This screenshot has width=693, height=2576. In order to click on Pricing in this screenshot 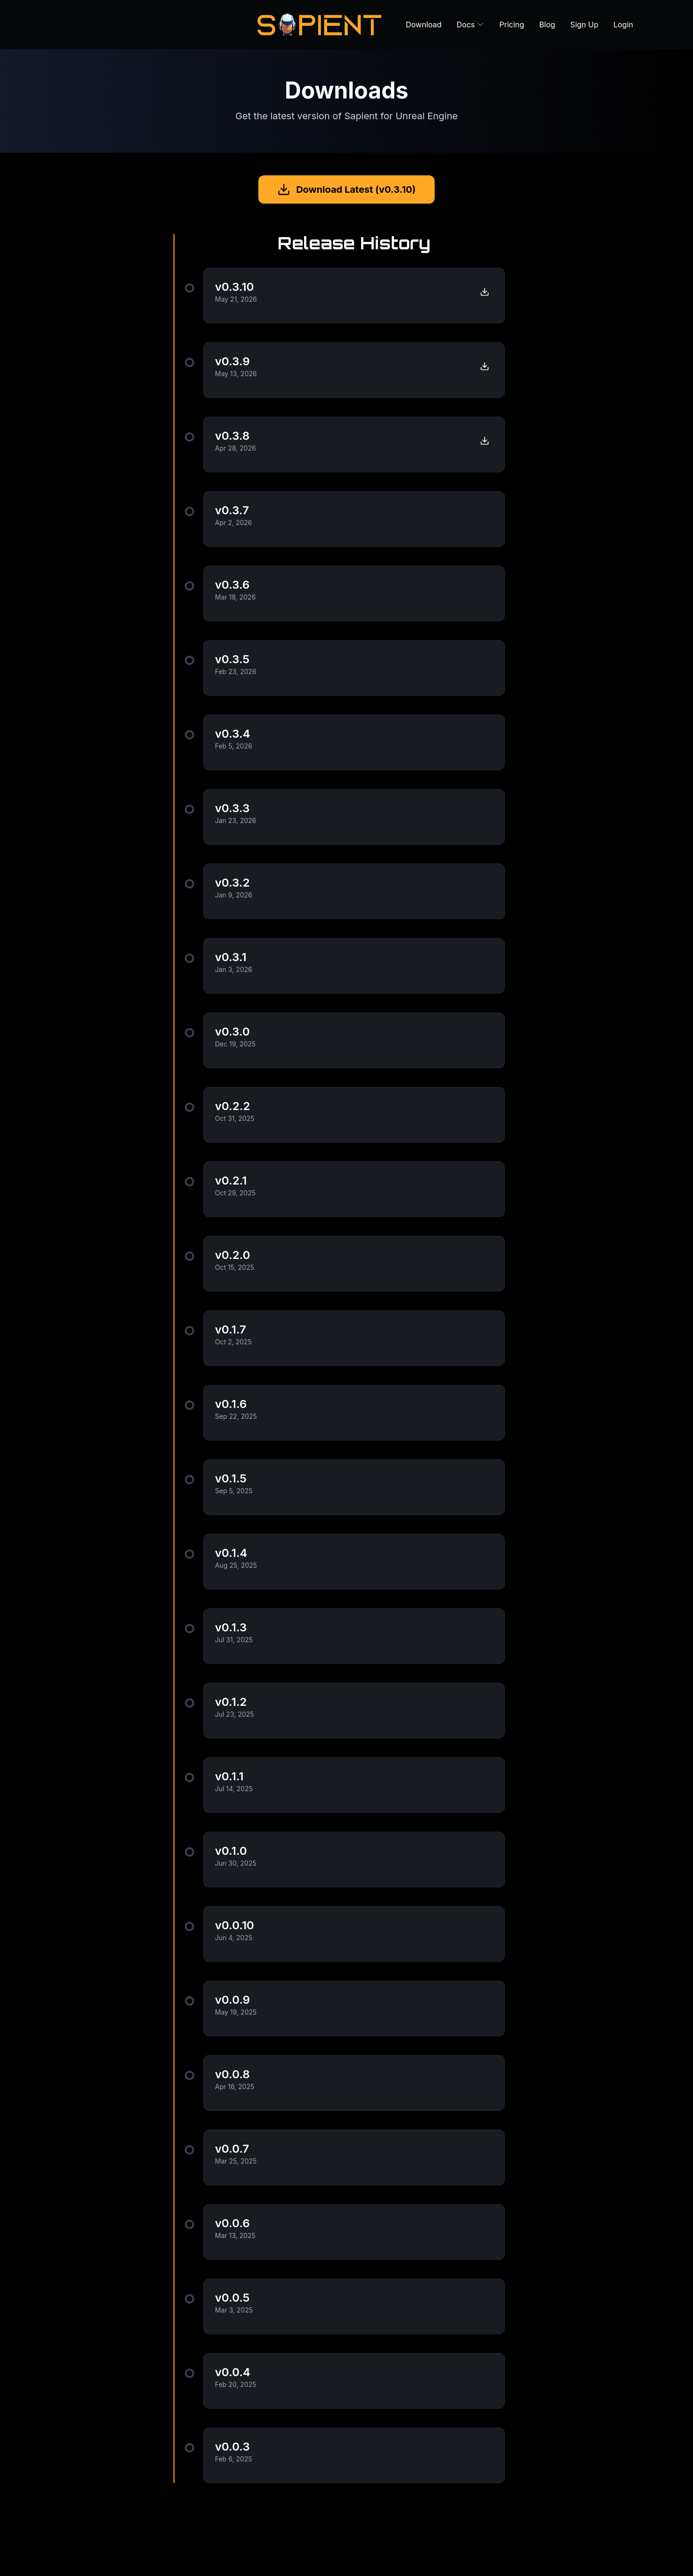, I will do `click(511, 24)`.